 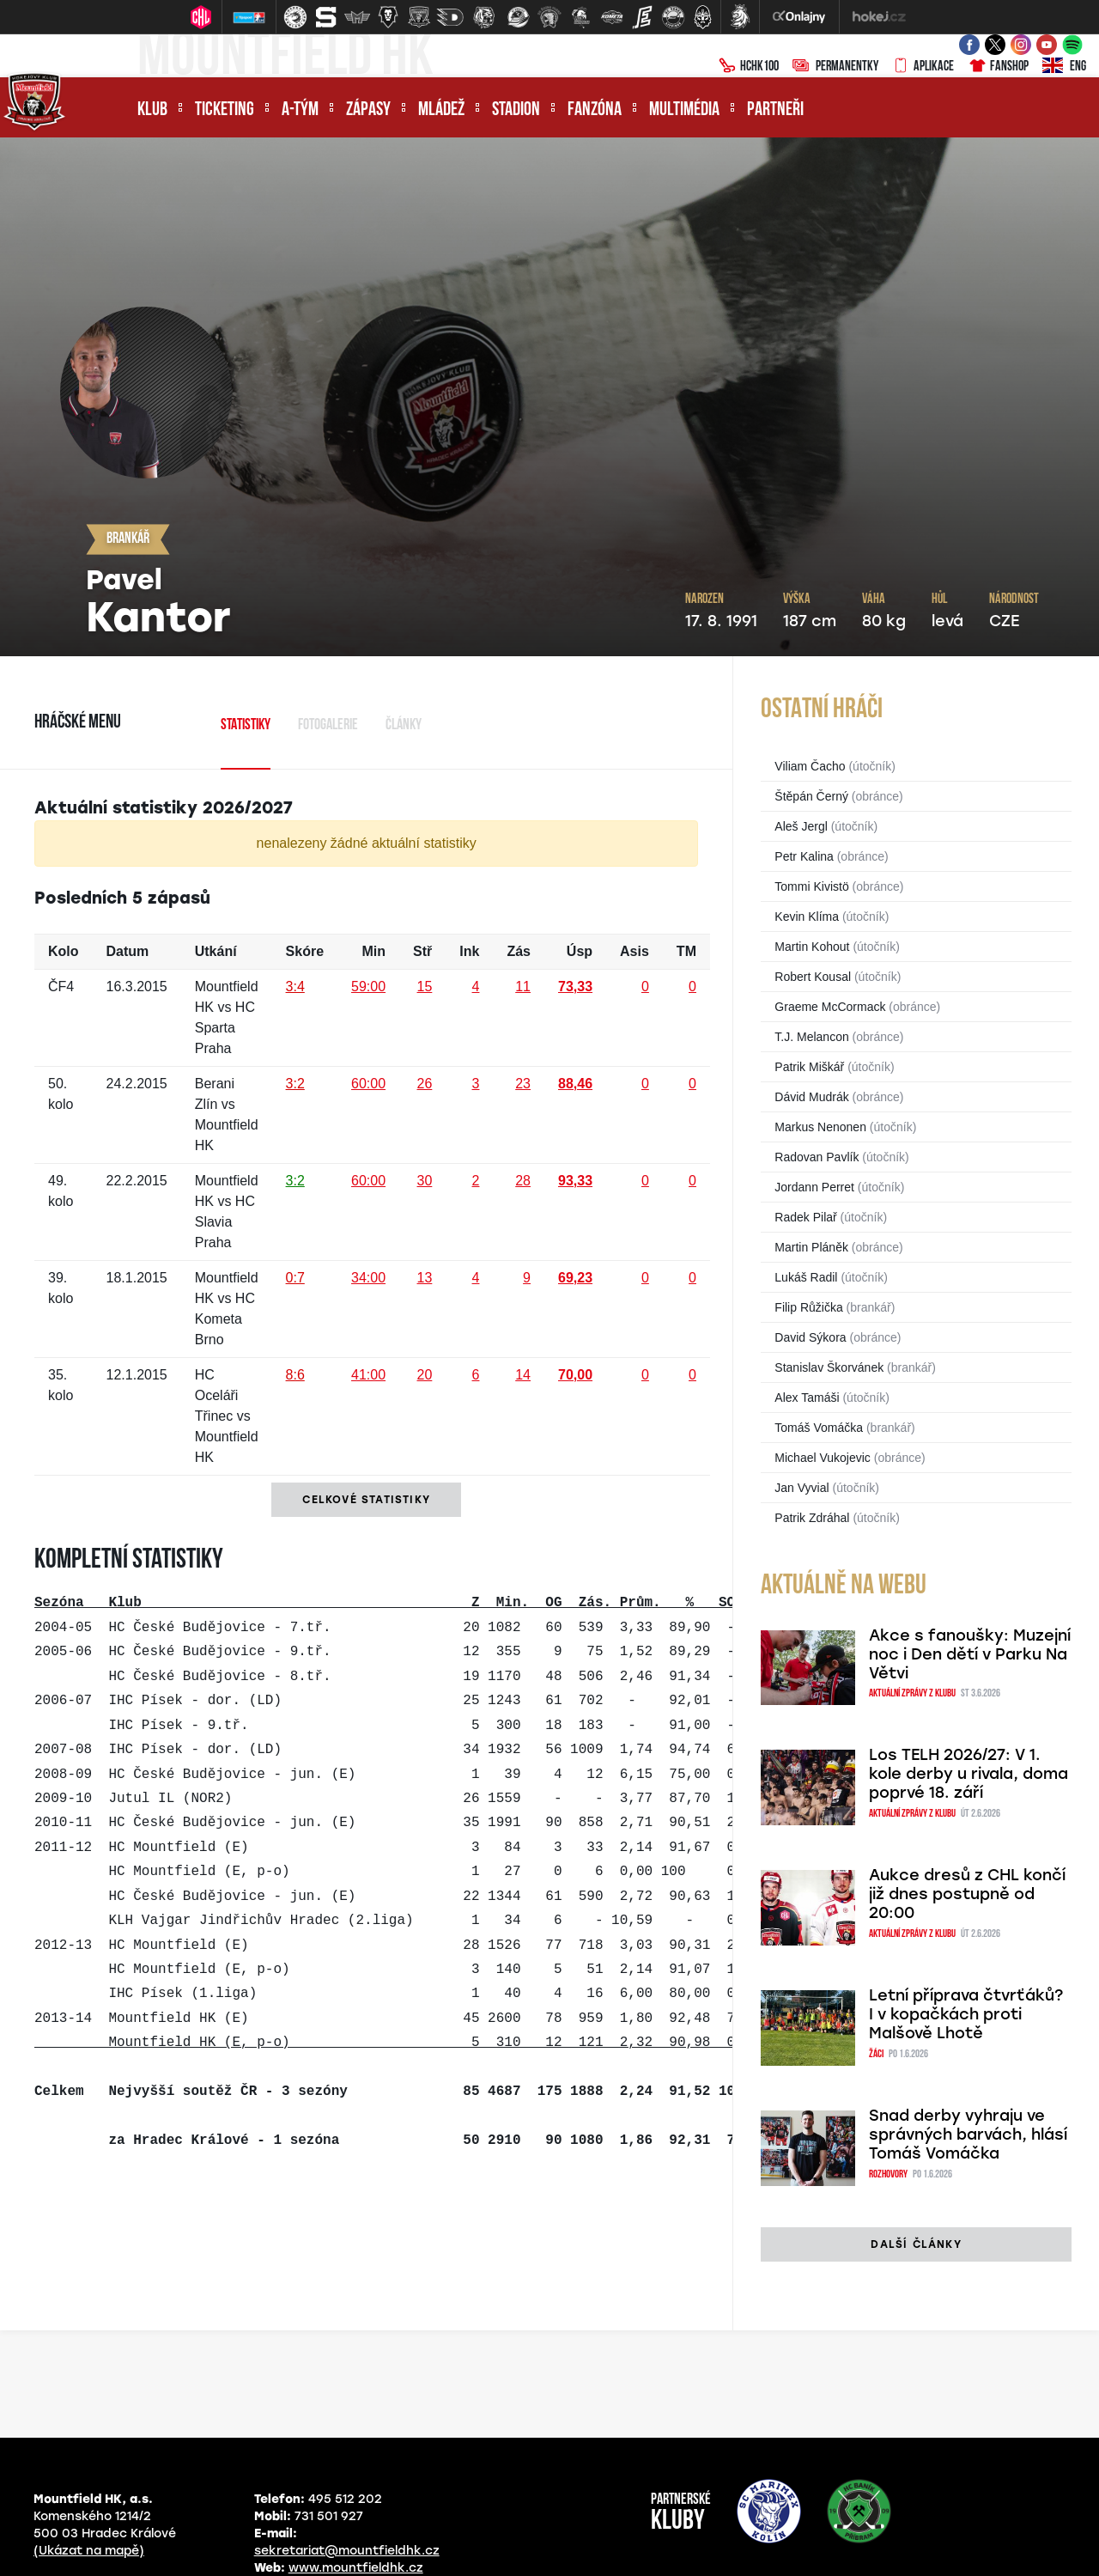 I want to click on Tommi Kivistö, so click(x=811, y=886).